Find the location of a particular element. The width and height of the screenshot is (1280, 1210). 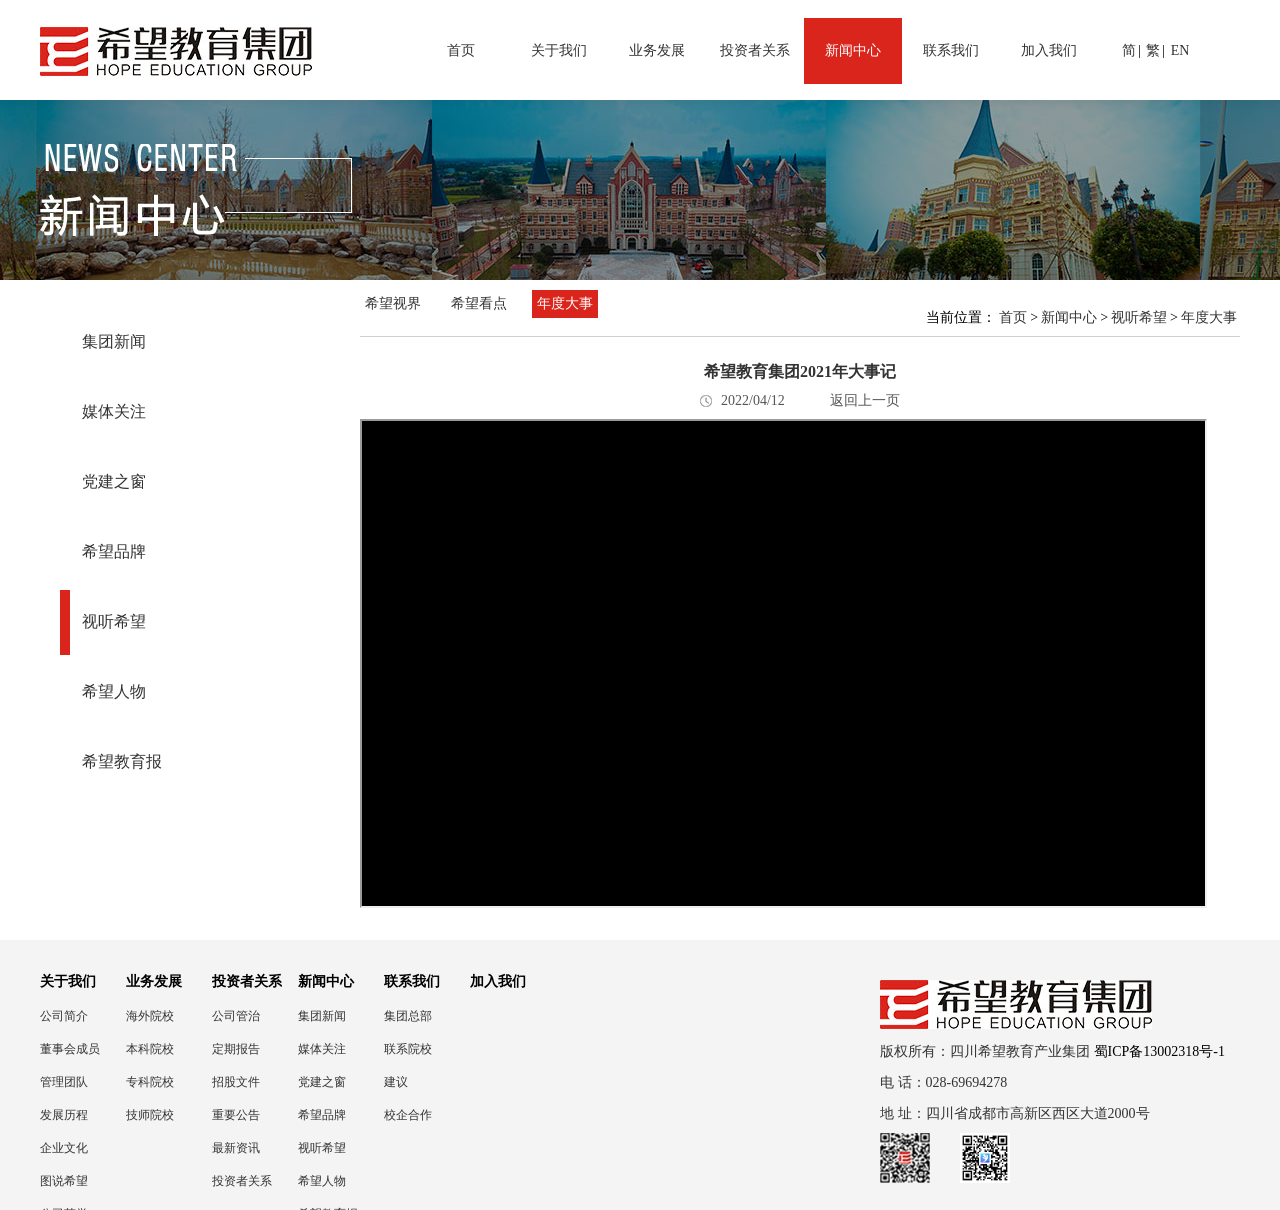

集团新闻 is located at coordinates (114, 341).